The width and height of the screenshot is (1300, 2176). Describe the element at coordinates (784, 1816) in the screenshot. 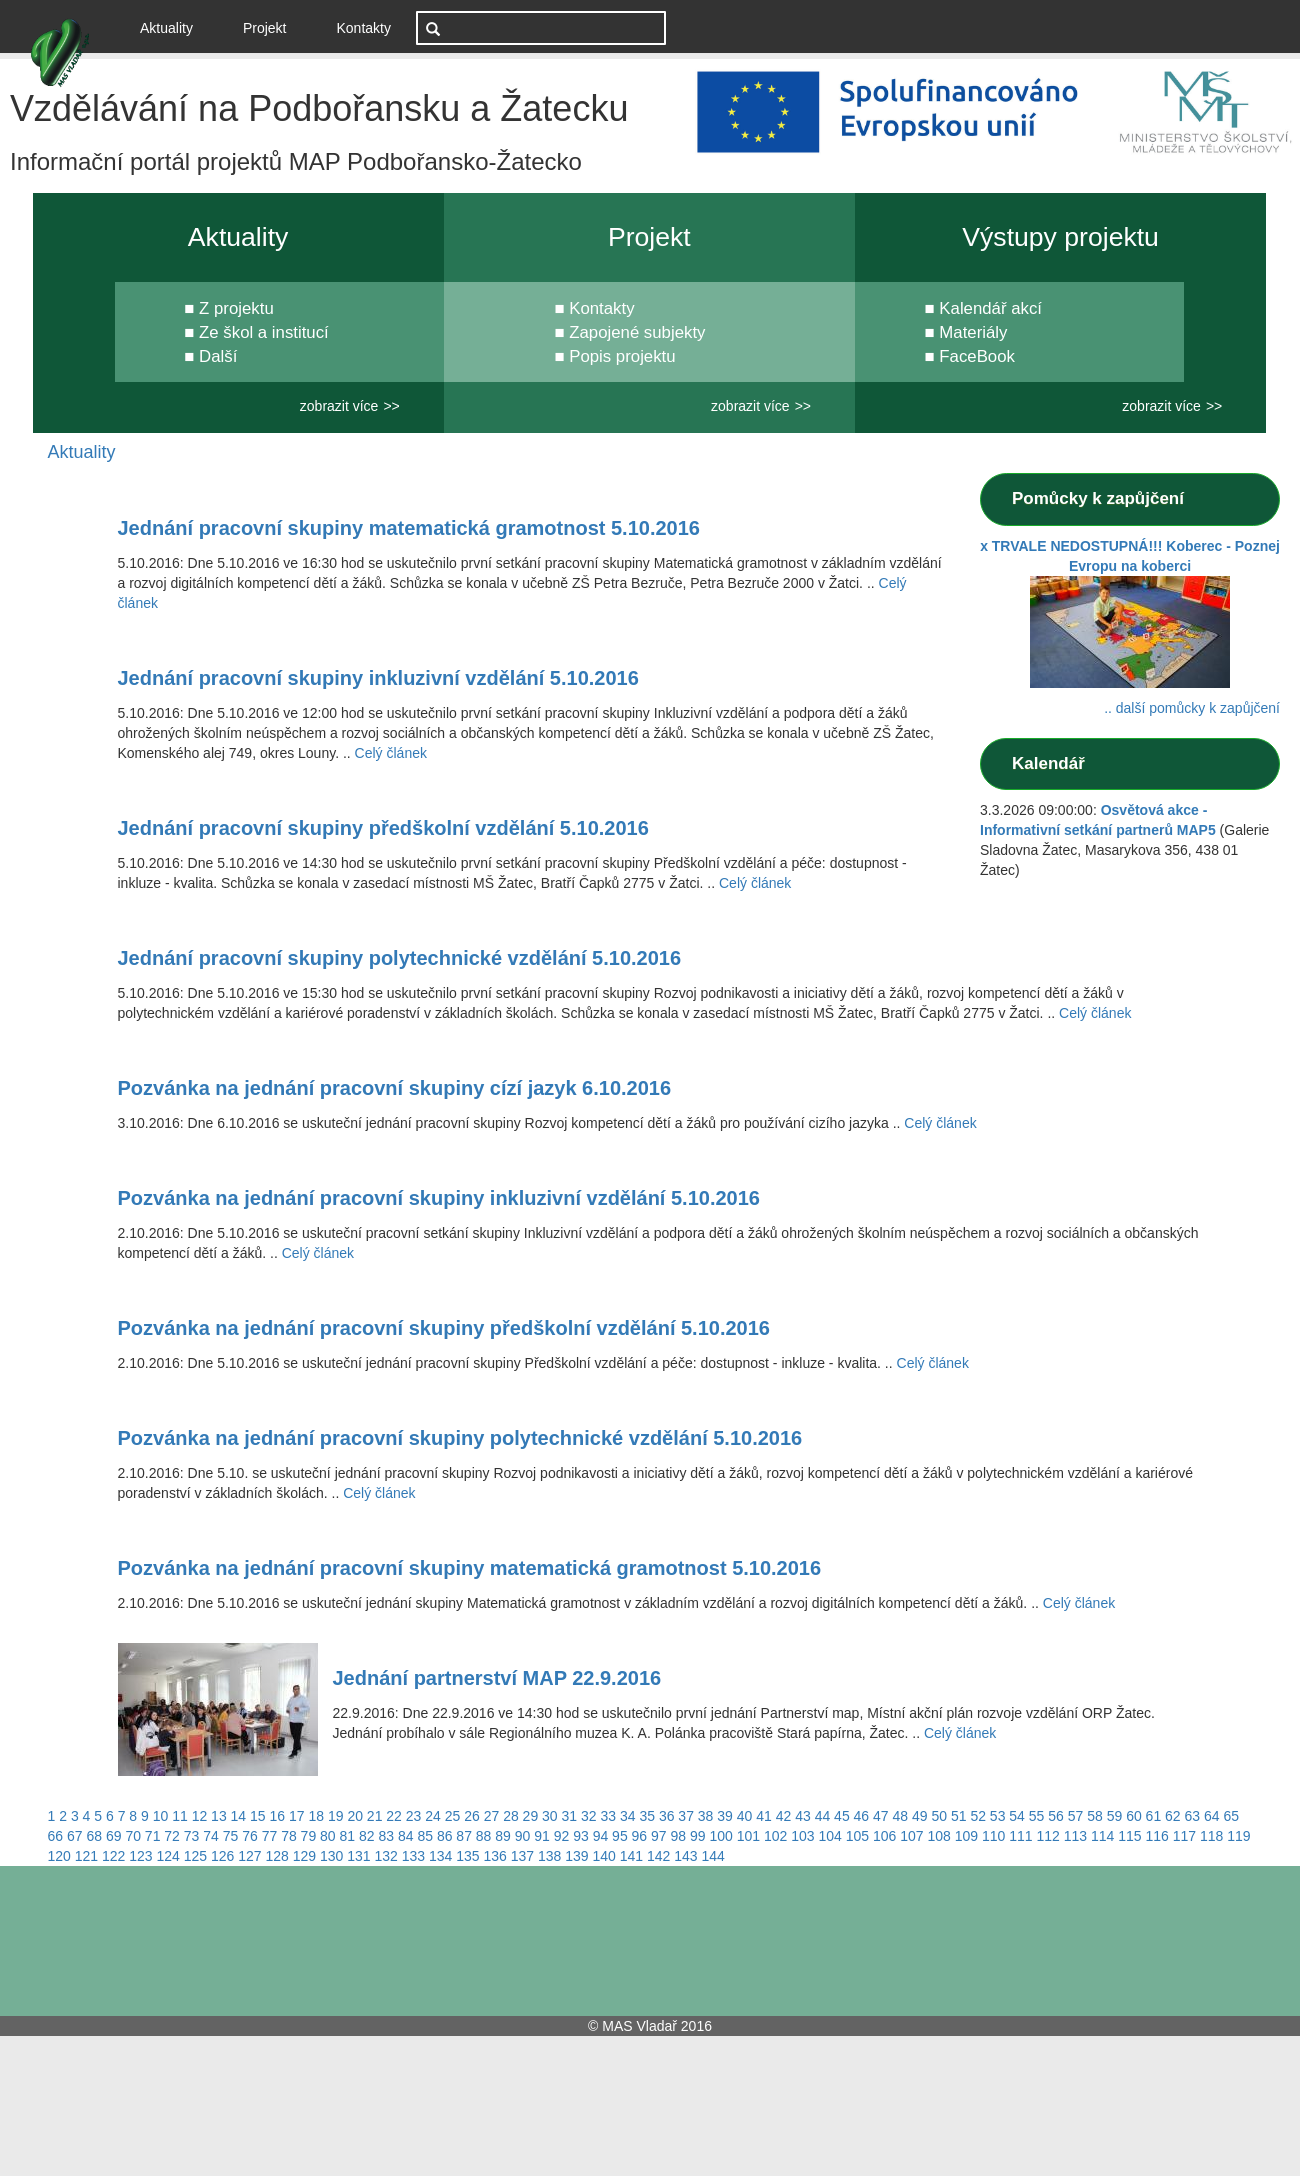

I see `42` at that location.